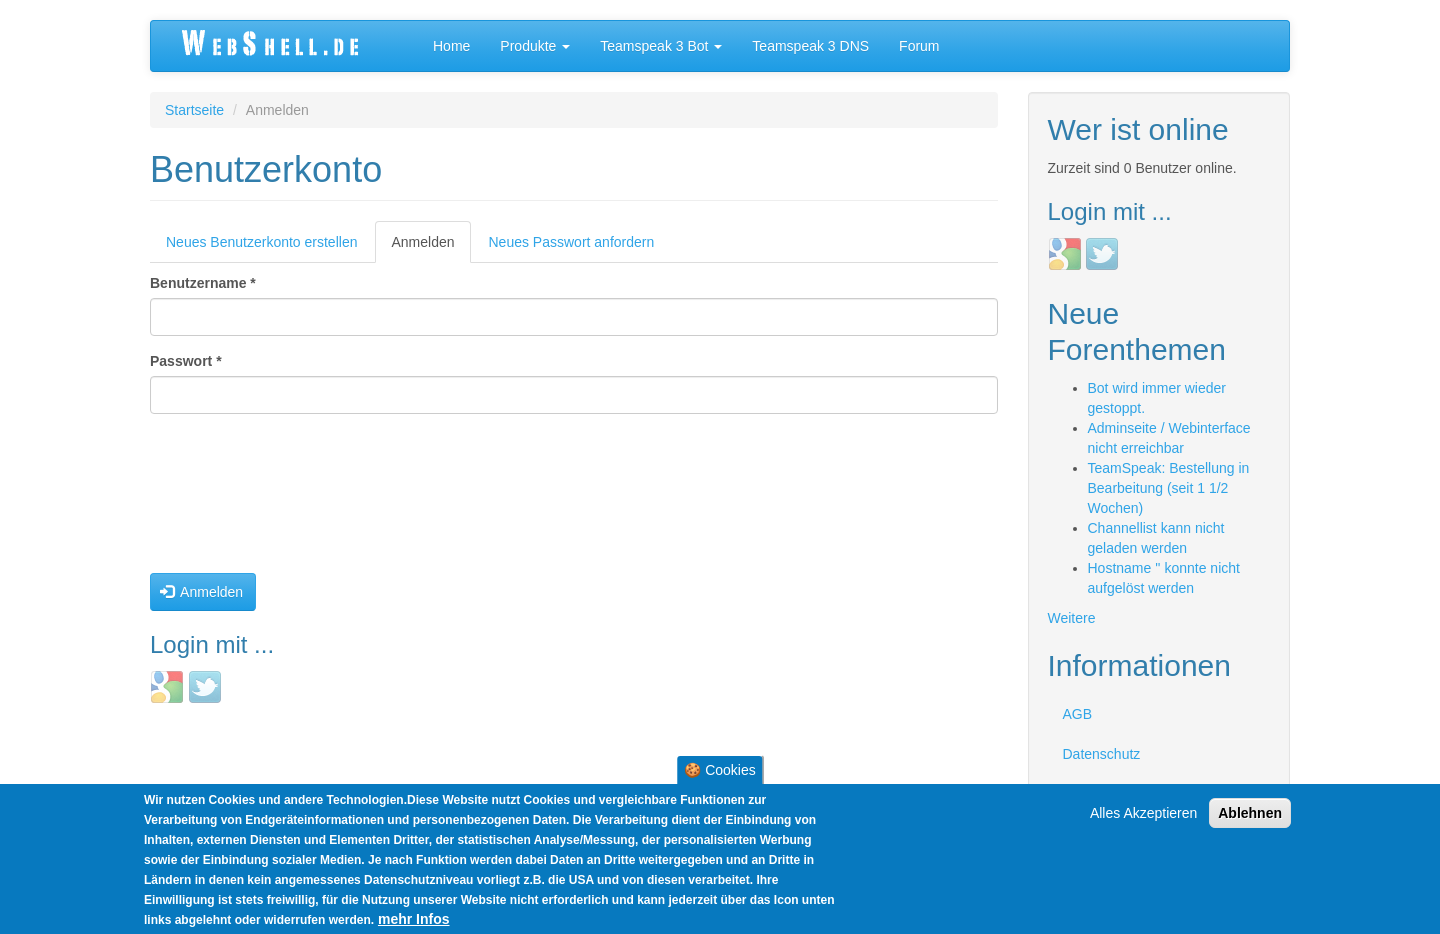  Describe the element at coordinates (535, 46) in the screenshot. I see `Produkte` at that location.